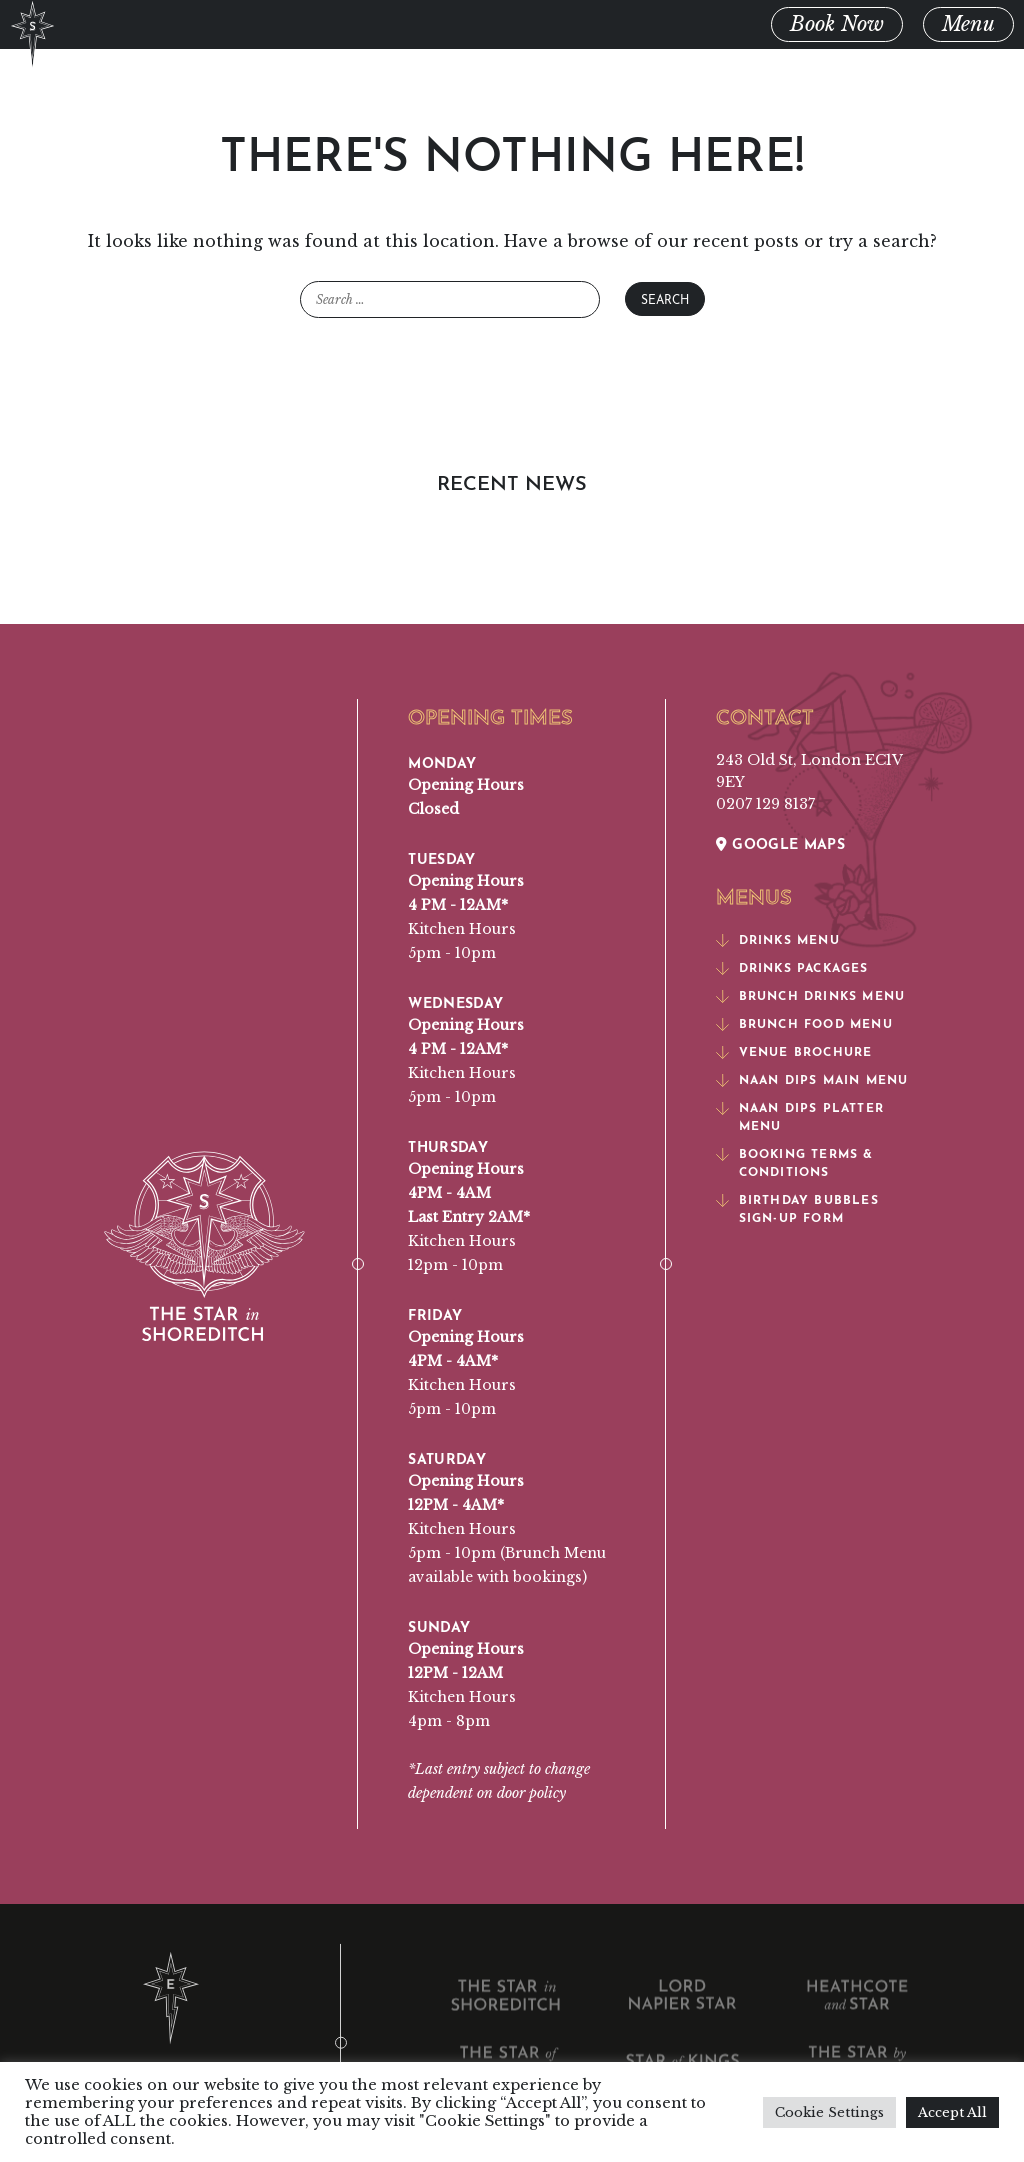 The width and height of the screenshot is (1024, 2162). What do you see at coordinates (778, 938) in the screenshot?
I see `Drinks Menu` at bounding box center [778, 938].